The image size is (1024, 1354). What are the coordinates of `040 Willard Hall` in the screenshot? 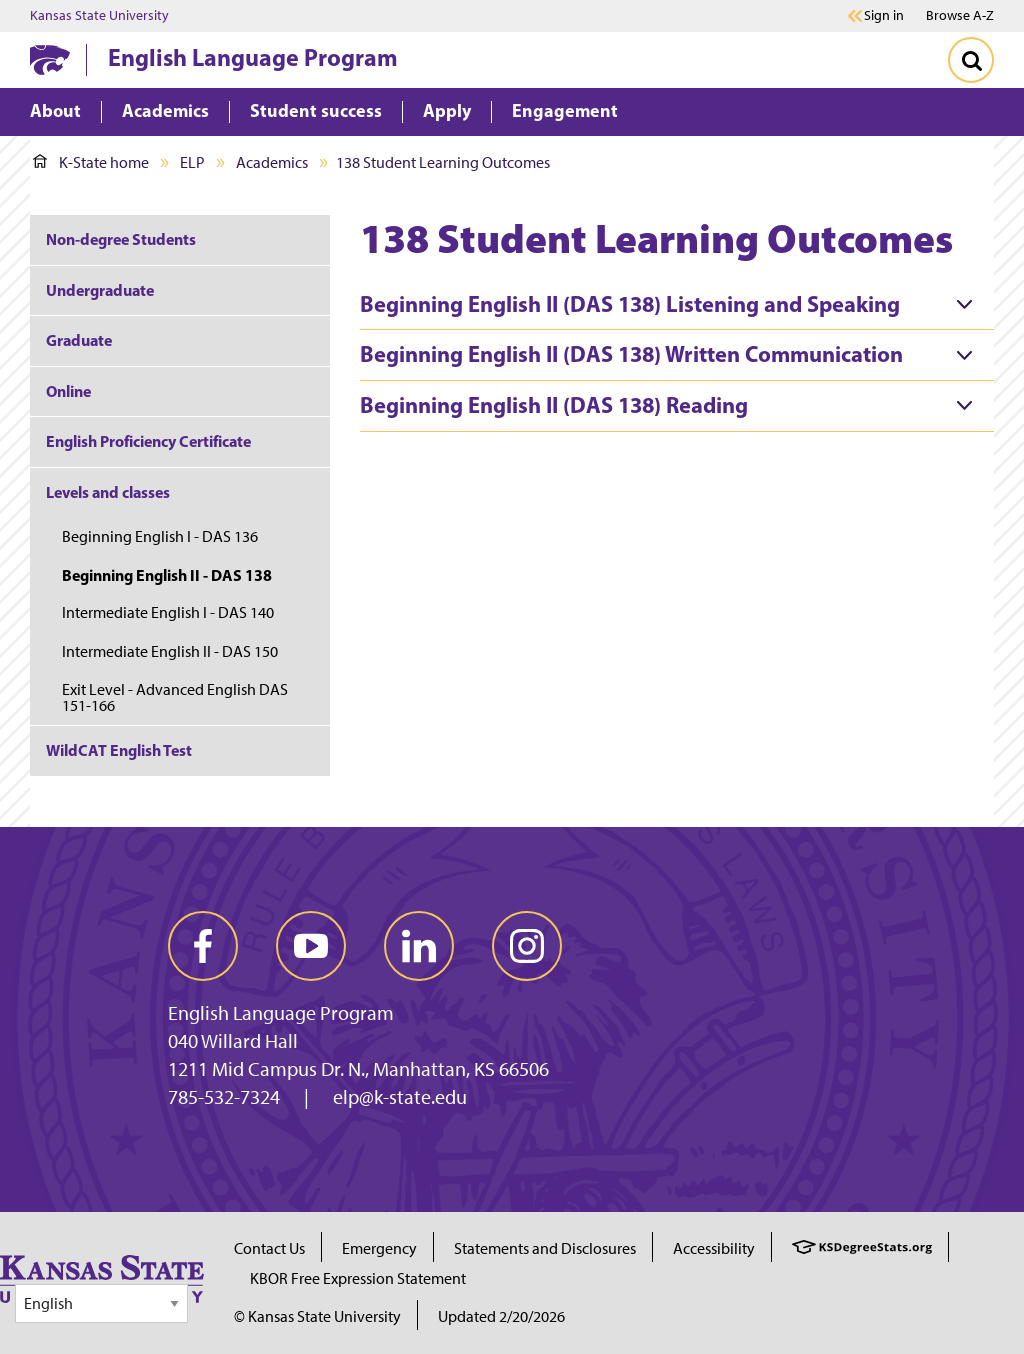 It's located at (233, 1041).